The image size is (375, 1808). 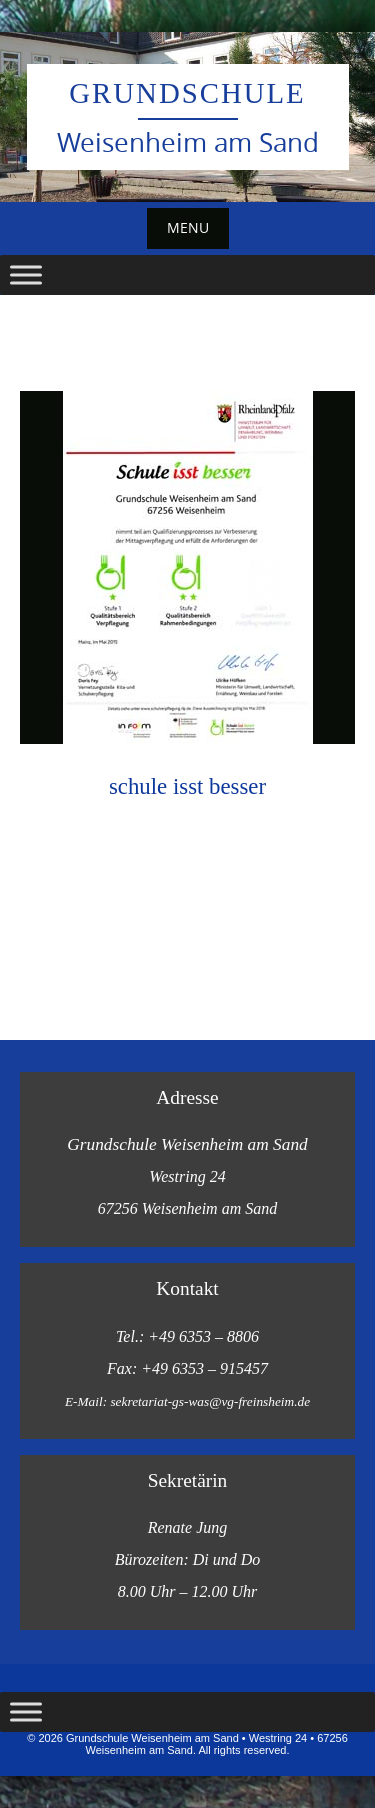 What do you see at coordinates (187, 93) in the screenshot?
I see `Grundschule` at bounding box center [187, 93].